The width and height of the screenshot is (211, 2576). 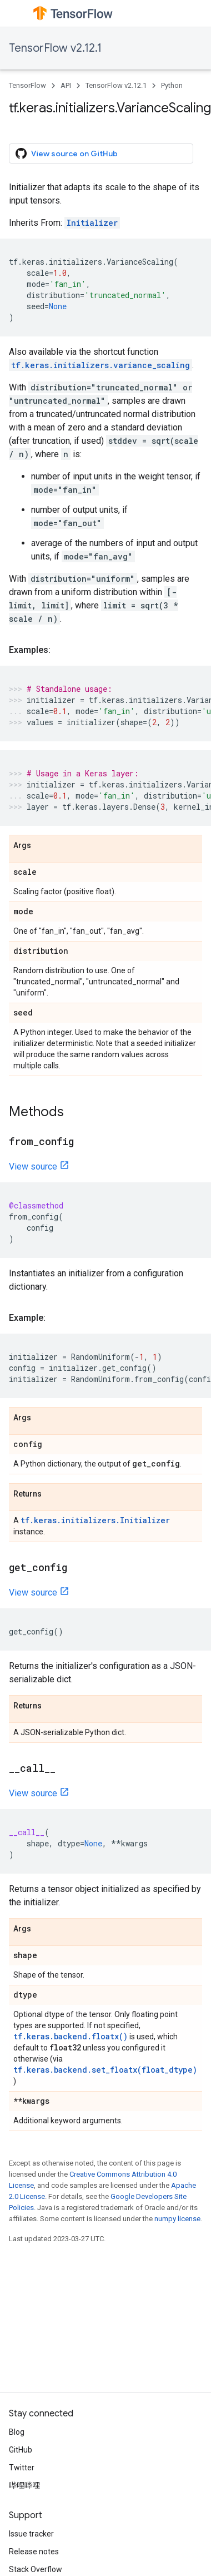 I want to click on TensorFlow, so click(x=27, y=85).